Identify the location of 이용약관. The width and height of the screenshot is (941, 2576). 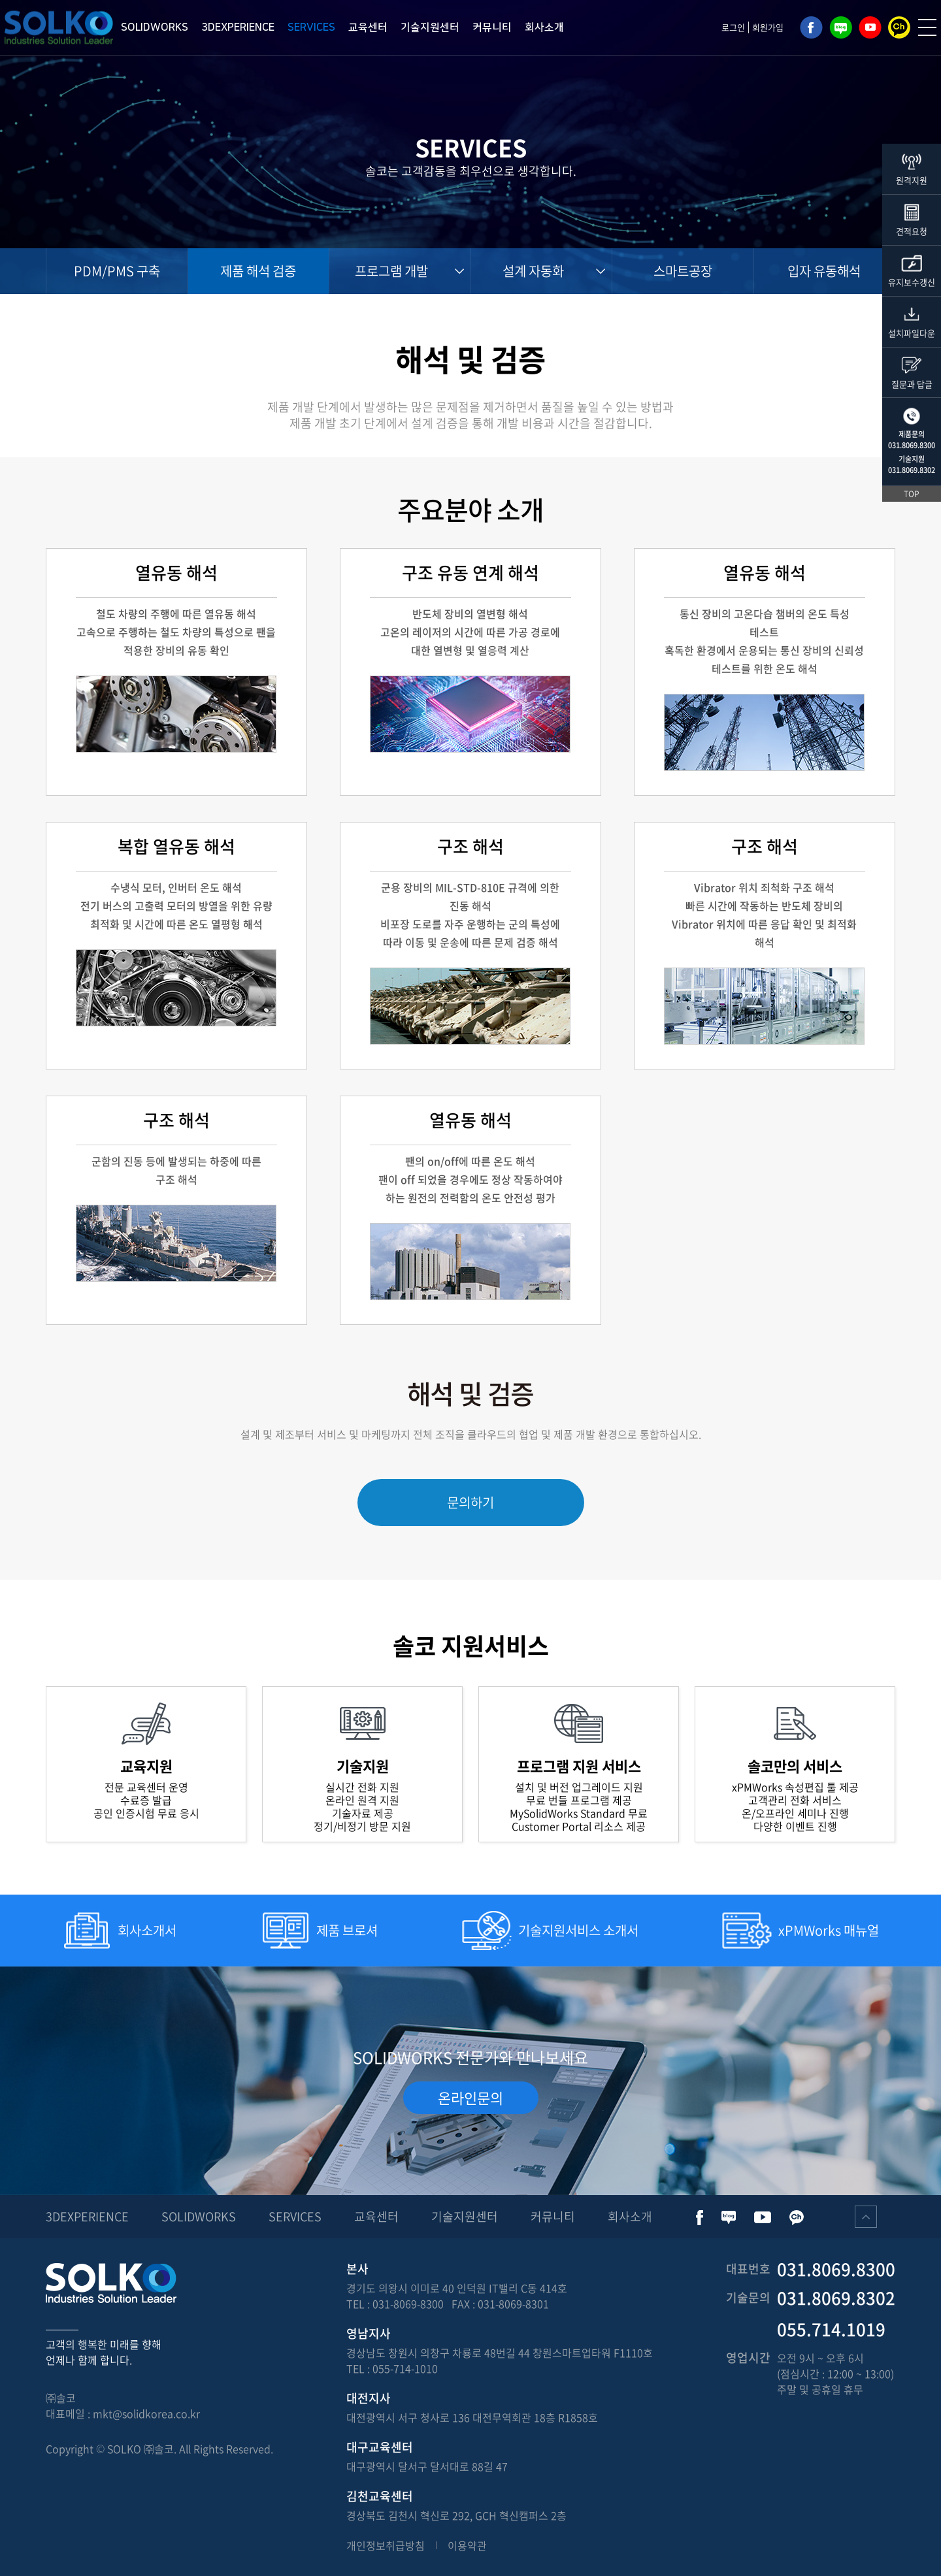
(467, 2545).